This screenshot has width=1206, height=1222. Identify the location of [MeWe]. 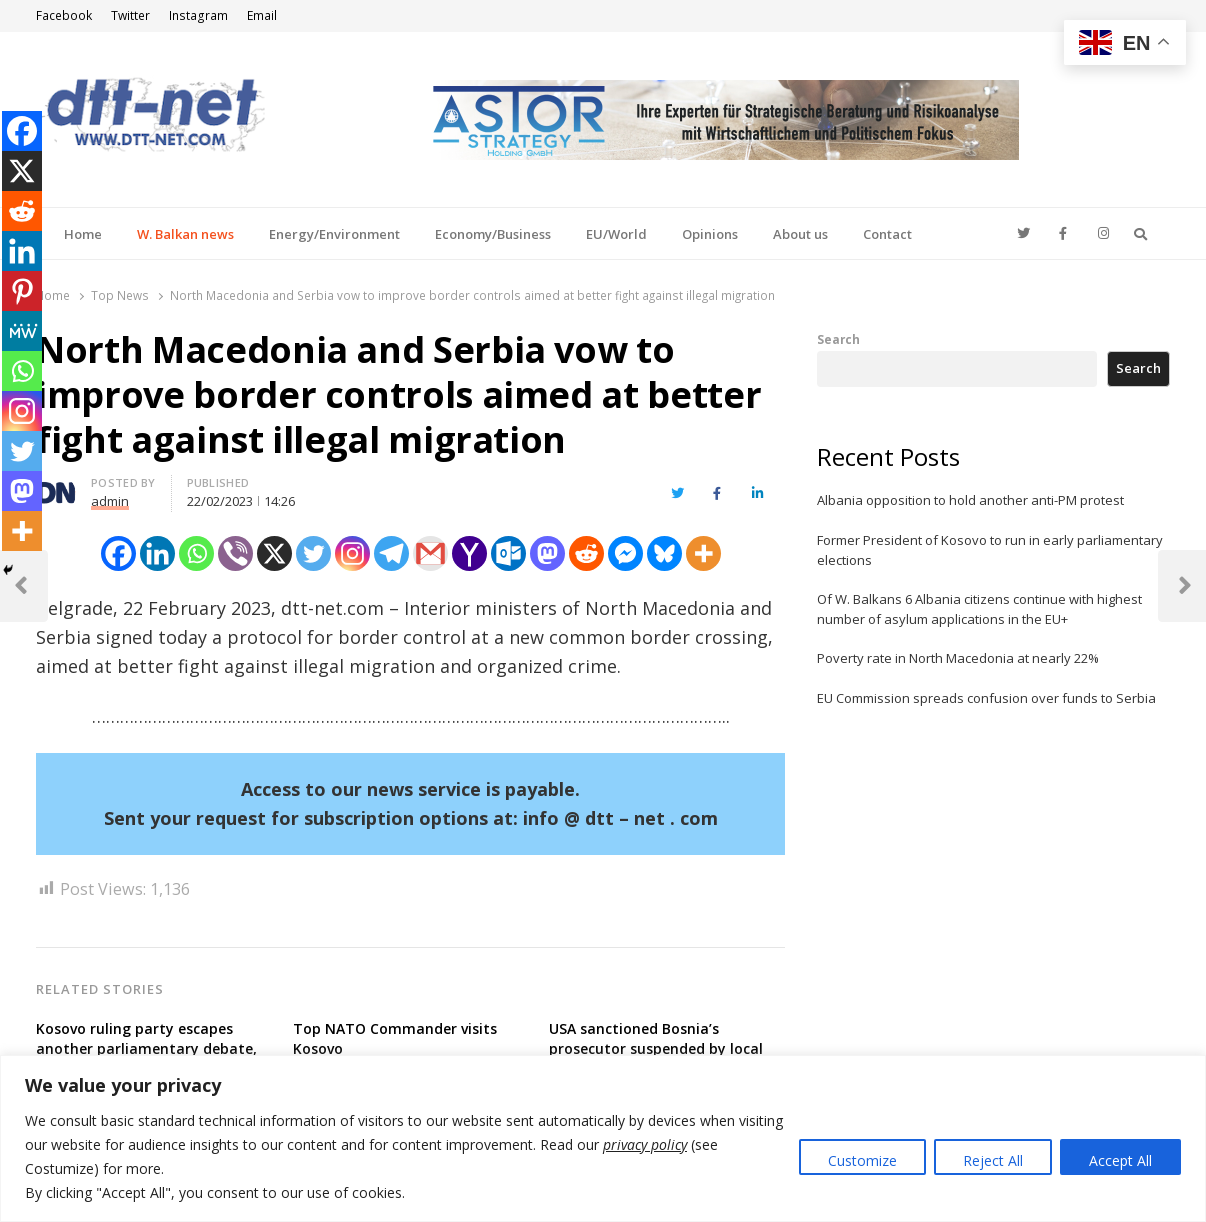
(22, 331).